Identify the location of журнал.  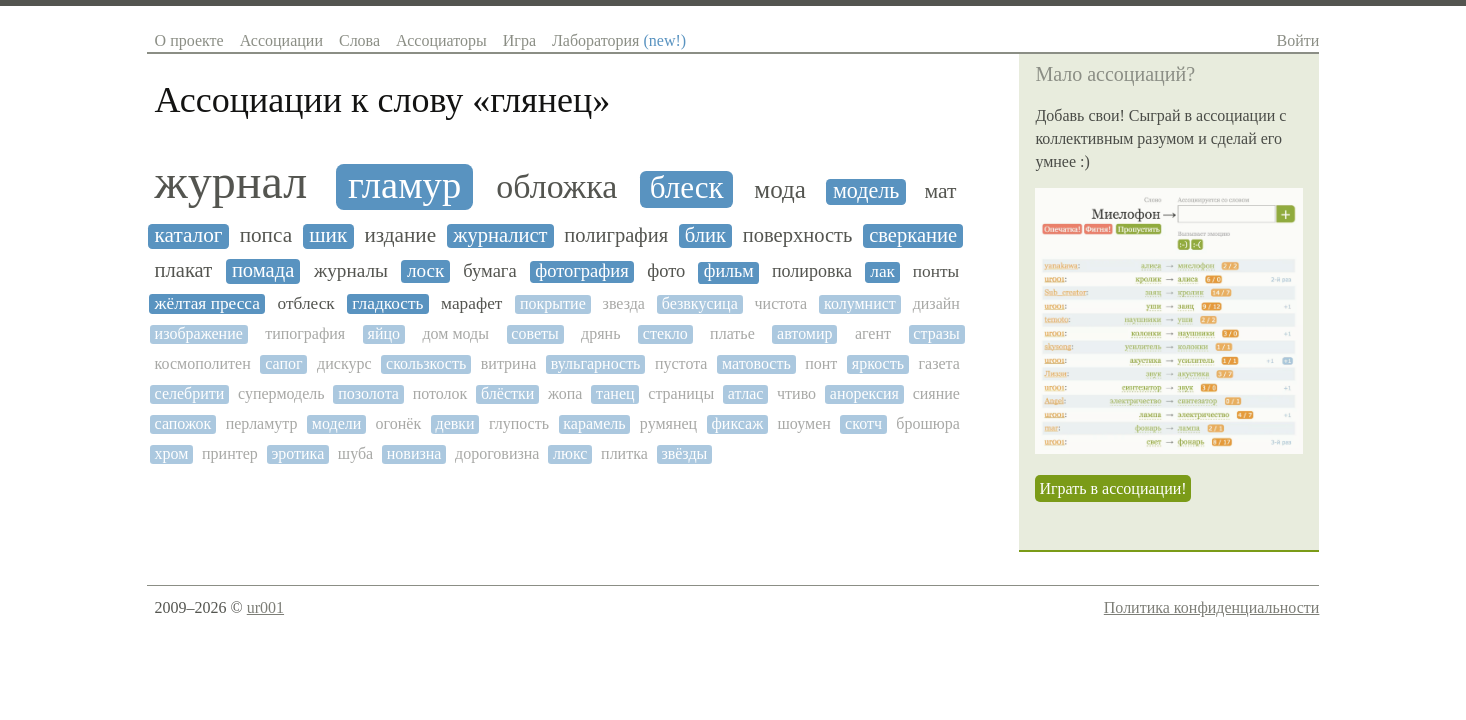
(231, 182).